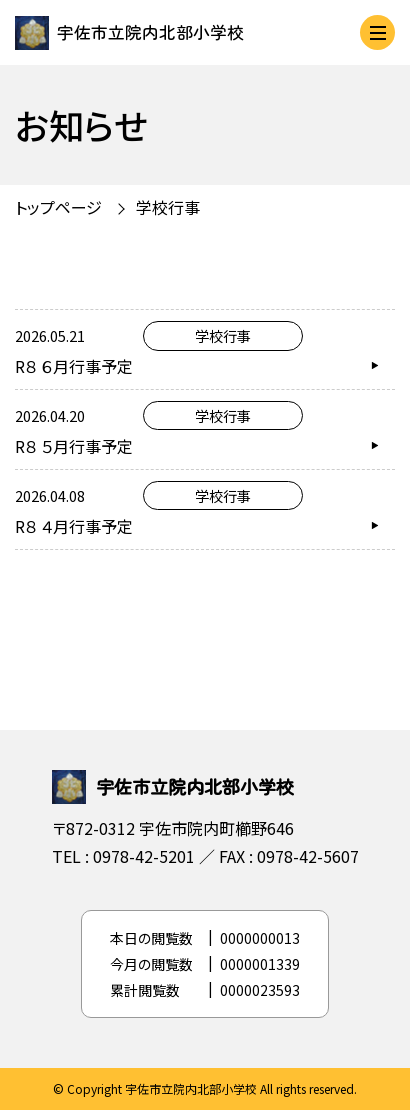 The image size is (410, 1110). Describe the element at coordinates (168, 207) in the screenshot. I see `学校行事` at that location.